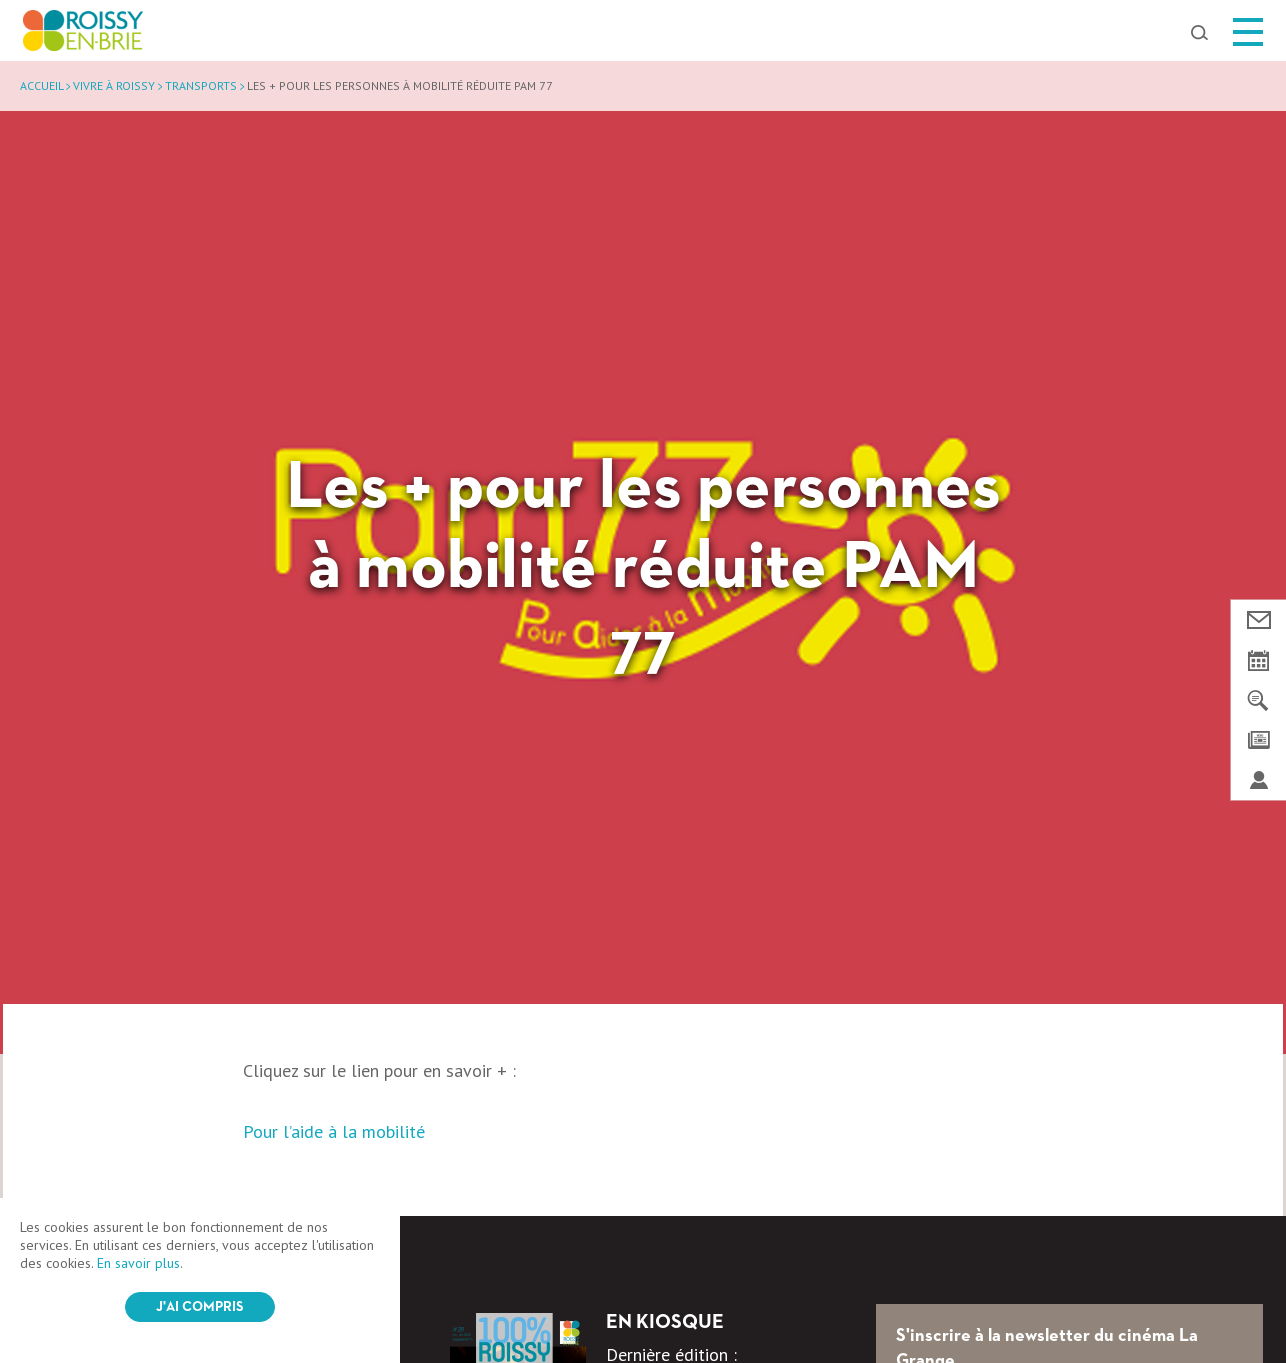 This screenshot has height=1363, width=1286. What do you see at coordinates (138, 1263) in the screenshot?
I see `En savoir plus` at bounding box center [138, 1263].